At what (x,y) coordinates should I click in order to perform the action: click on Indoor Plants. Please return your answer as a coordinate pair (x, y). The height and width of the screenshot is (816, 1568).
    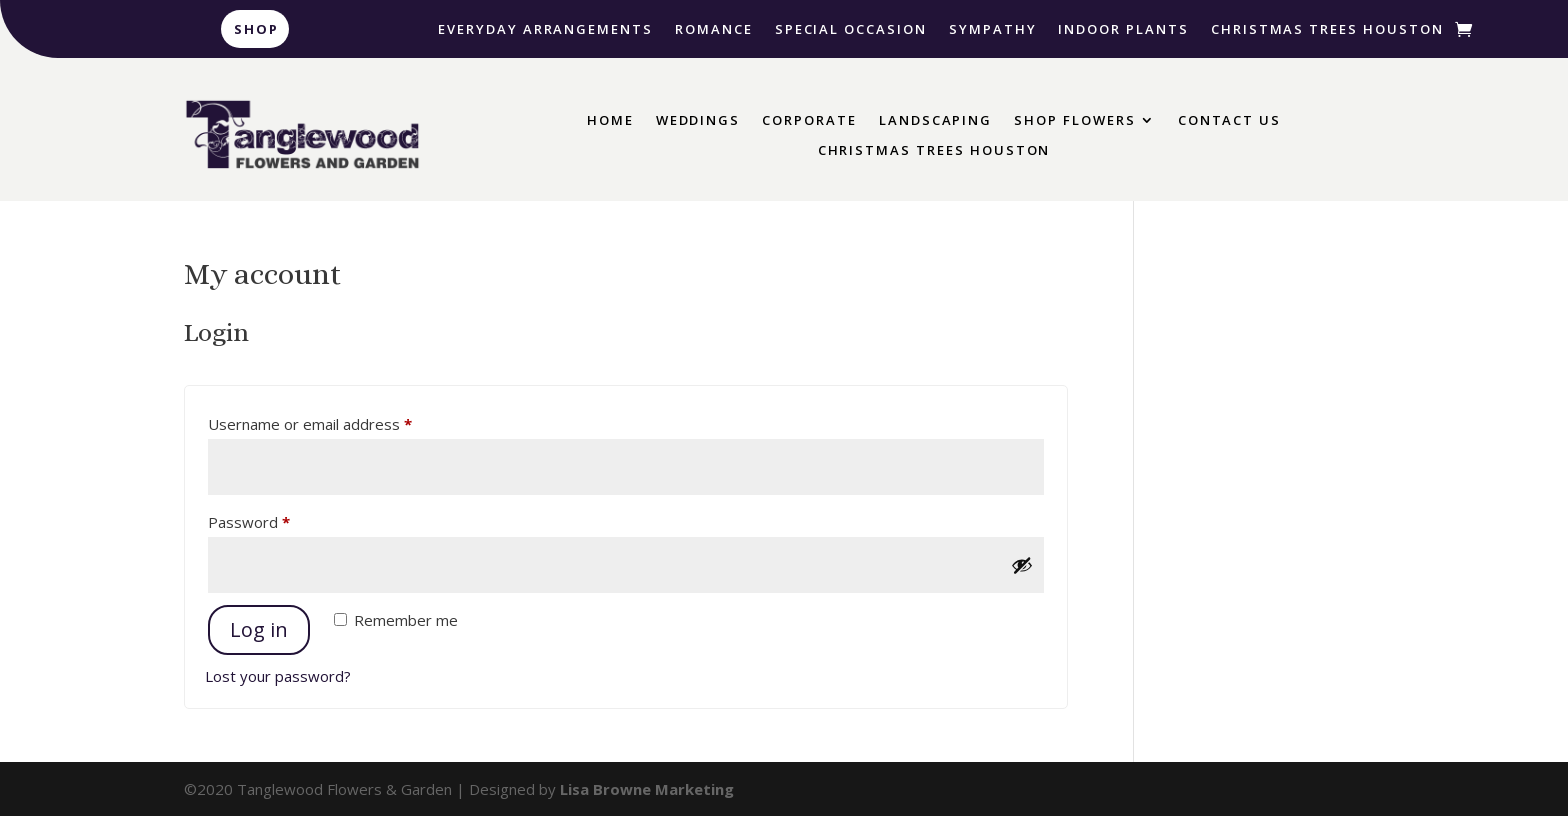
    Looking at the image, I should click on (1123, 30).